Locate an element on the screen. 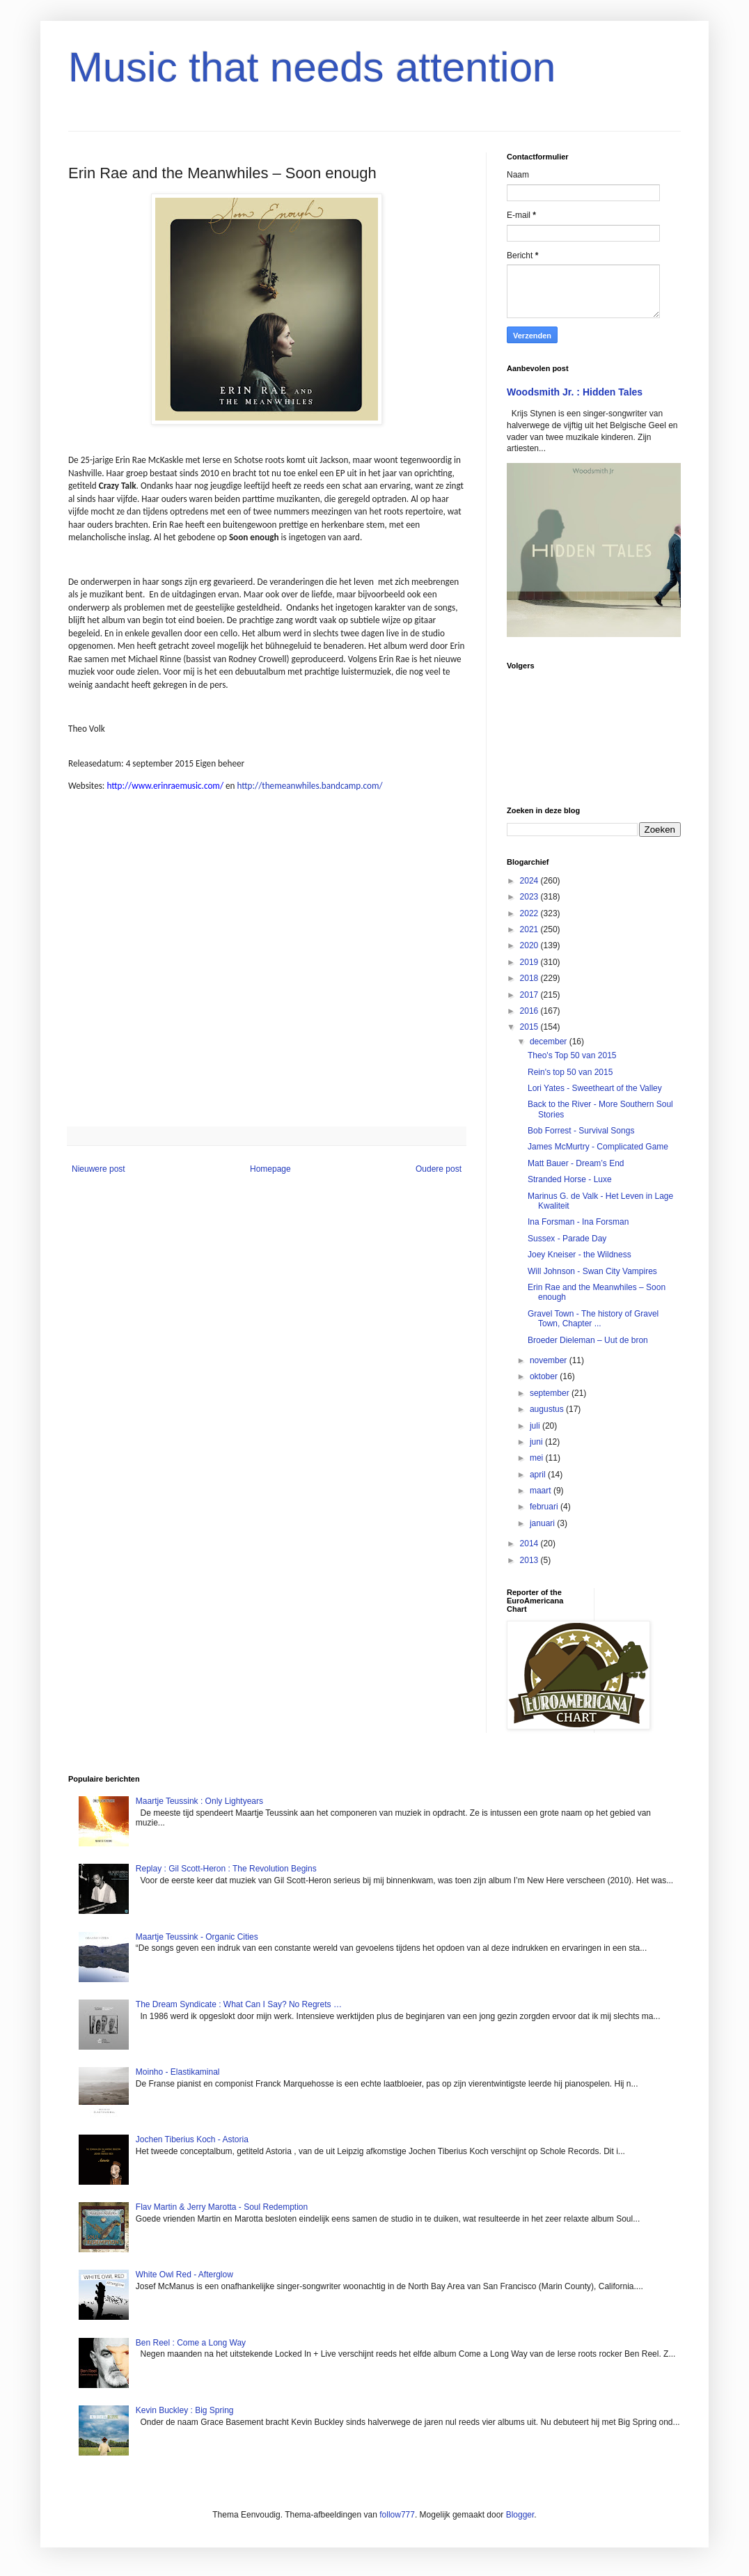 The image size is (749, 2576). Kevin Buckley : Big Spring is located at coordinates (185, 2410).